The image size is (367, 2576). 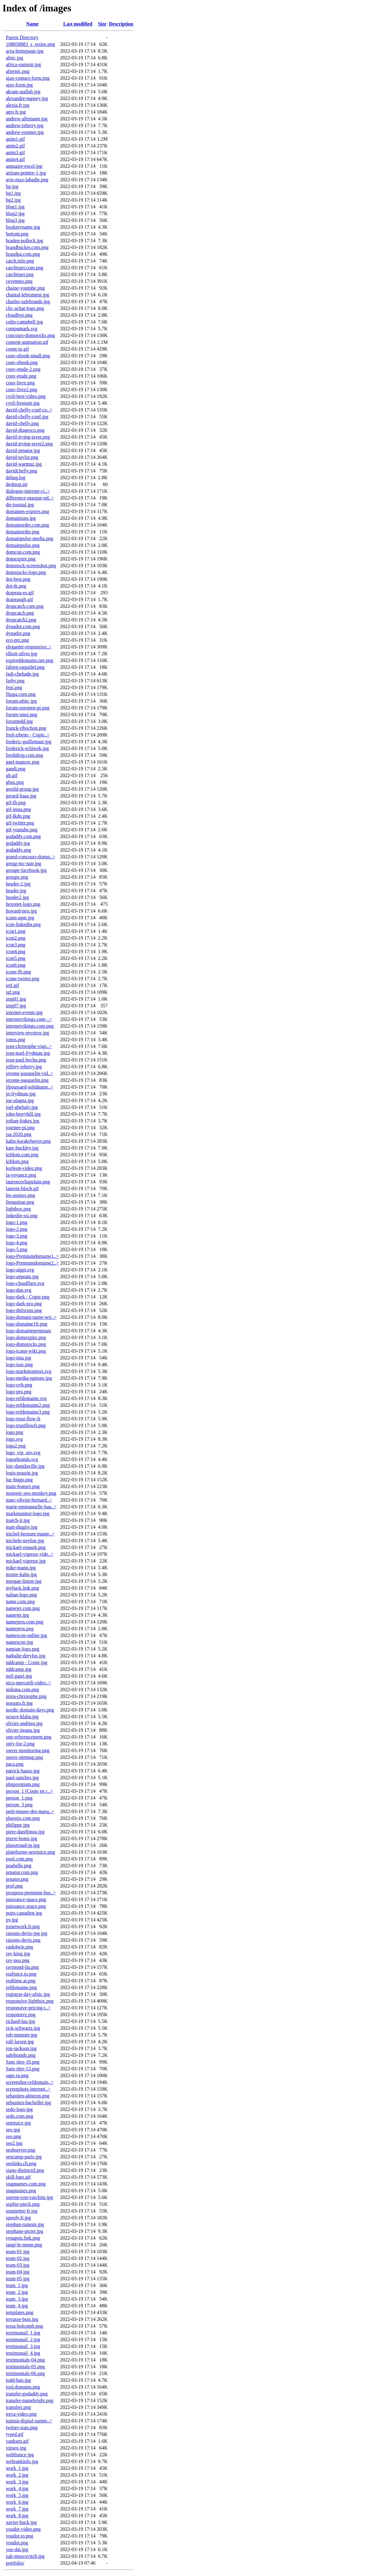 What do you see at coordinates (24, 1168) in the screenshot?
I see `korleon-video.png` at bounding box center [24, 1168].